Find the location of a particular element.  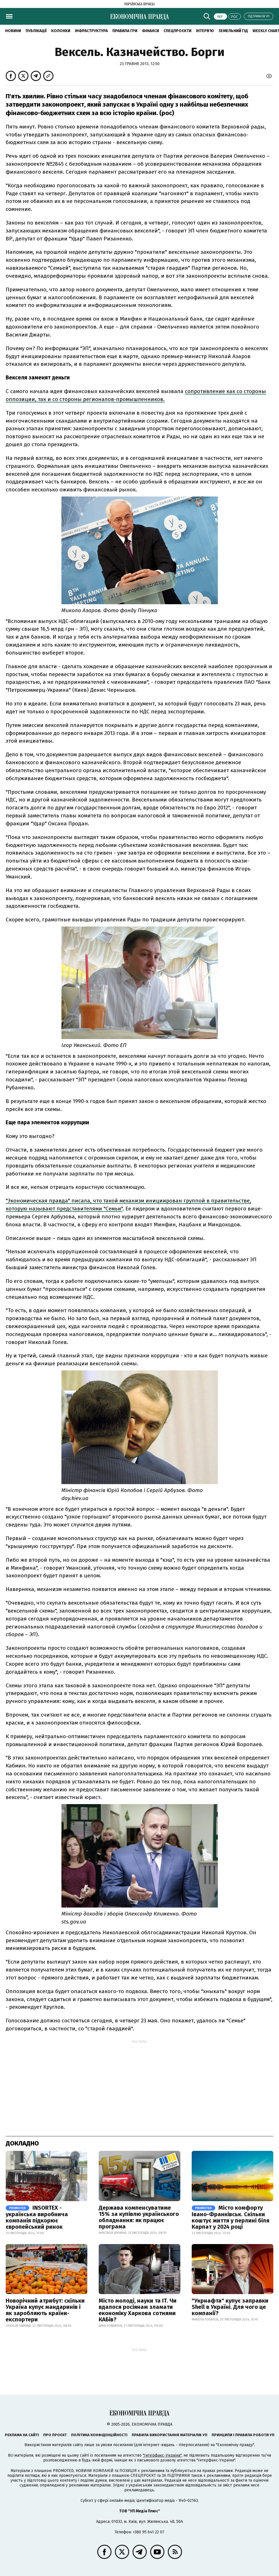

новини is located at coordinates (13, 30).